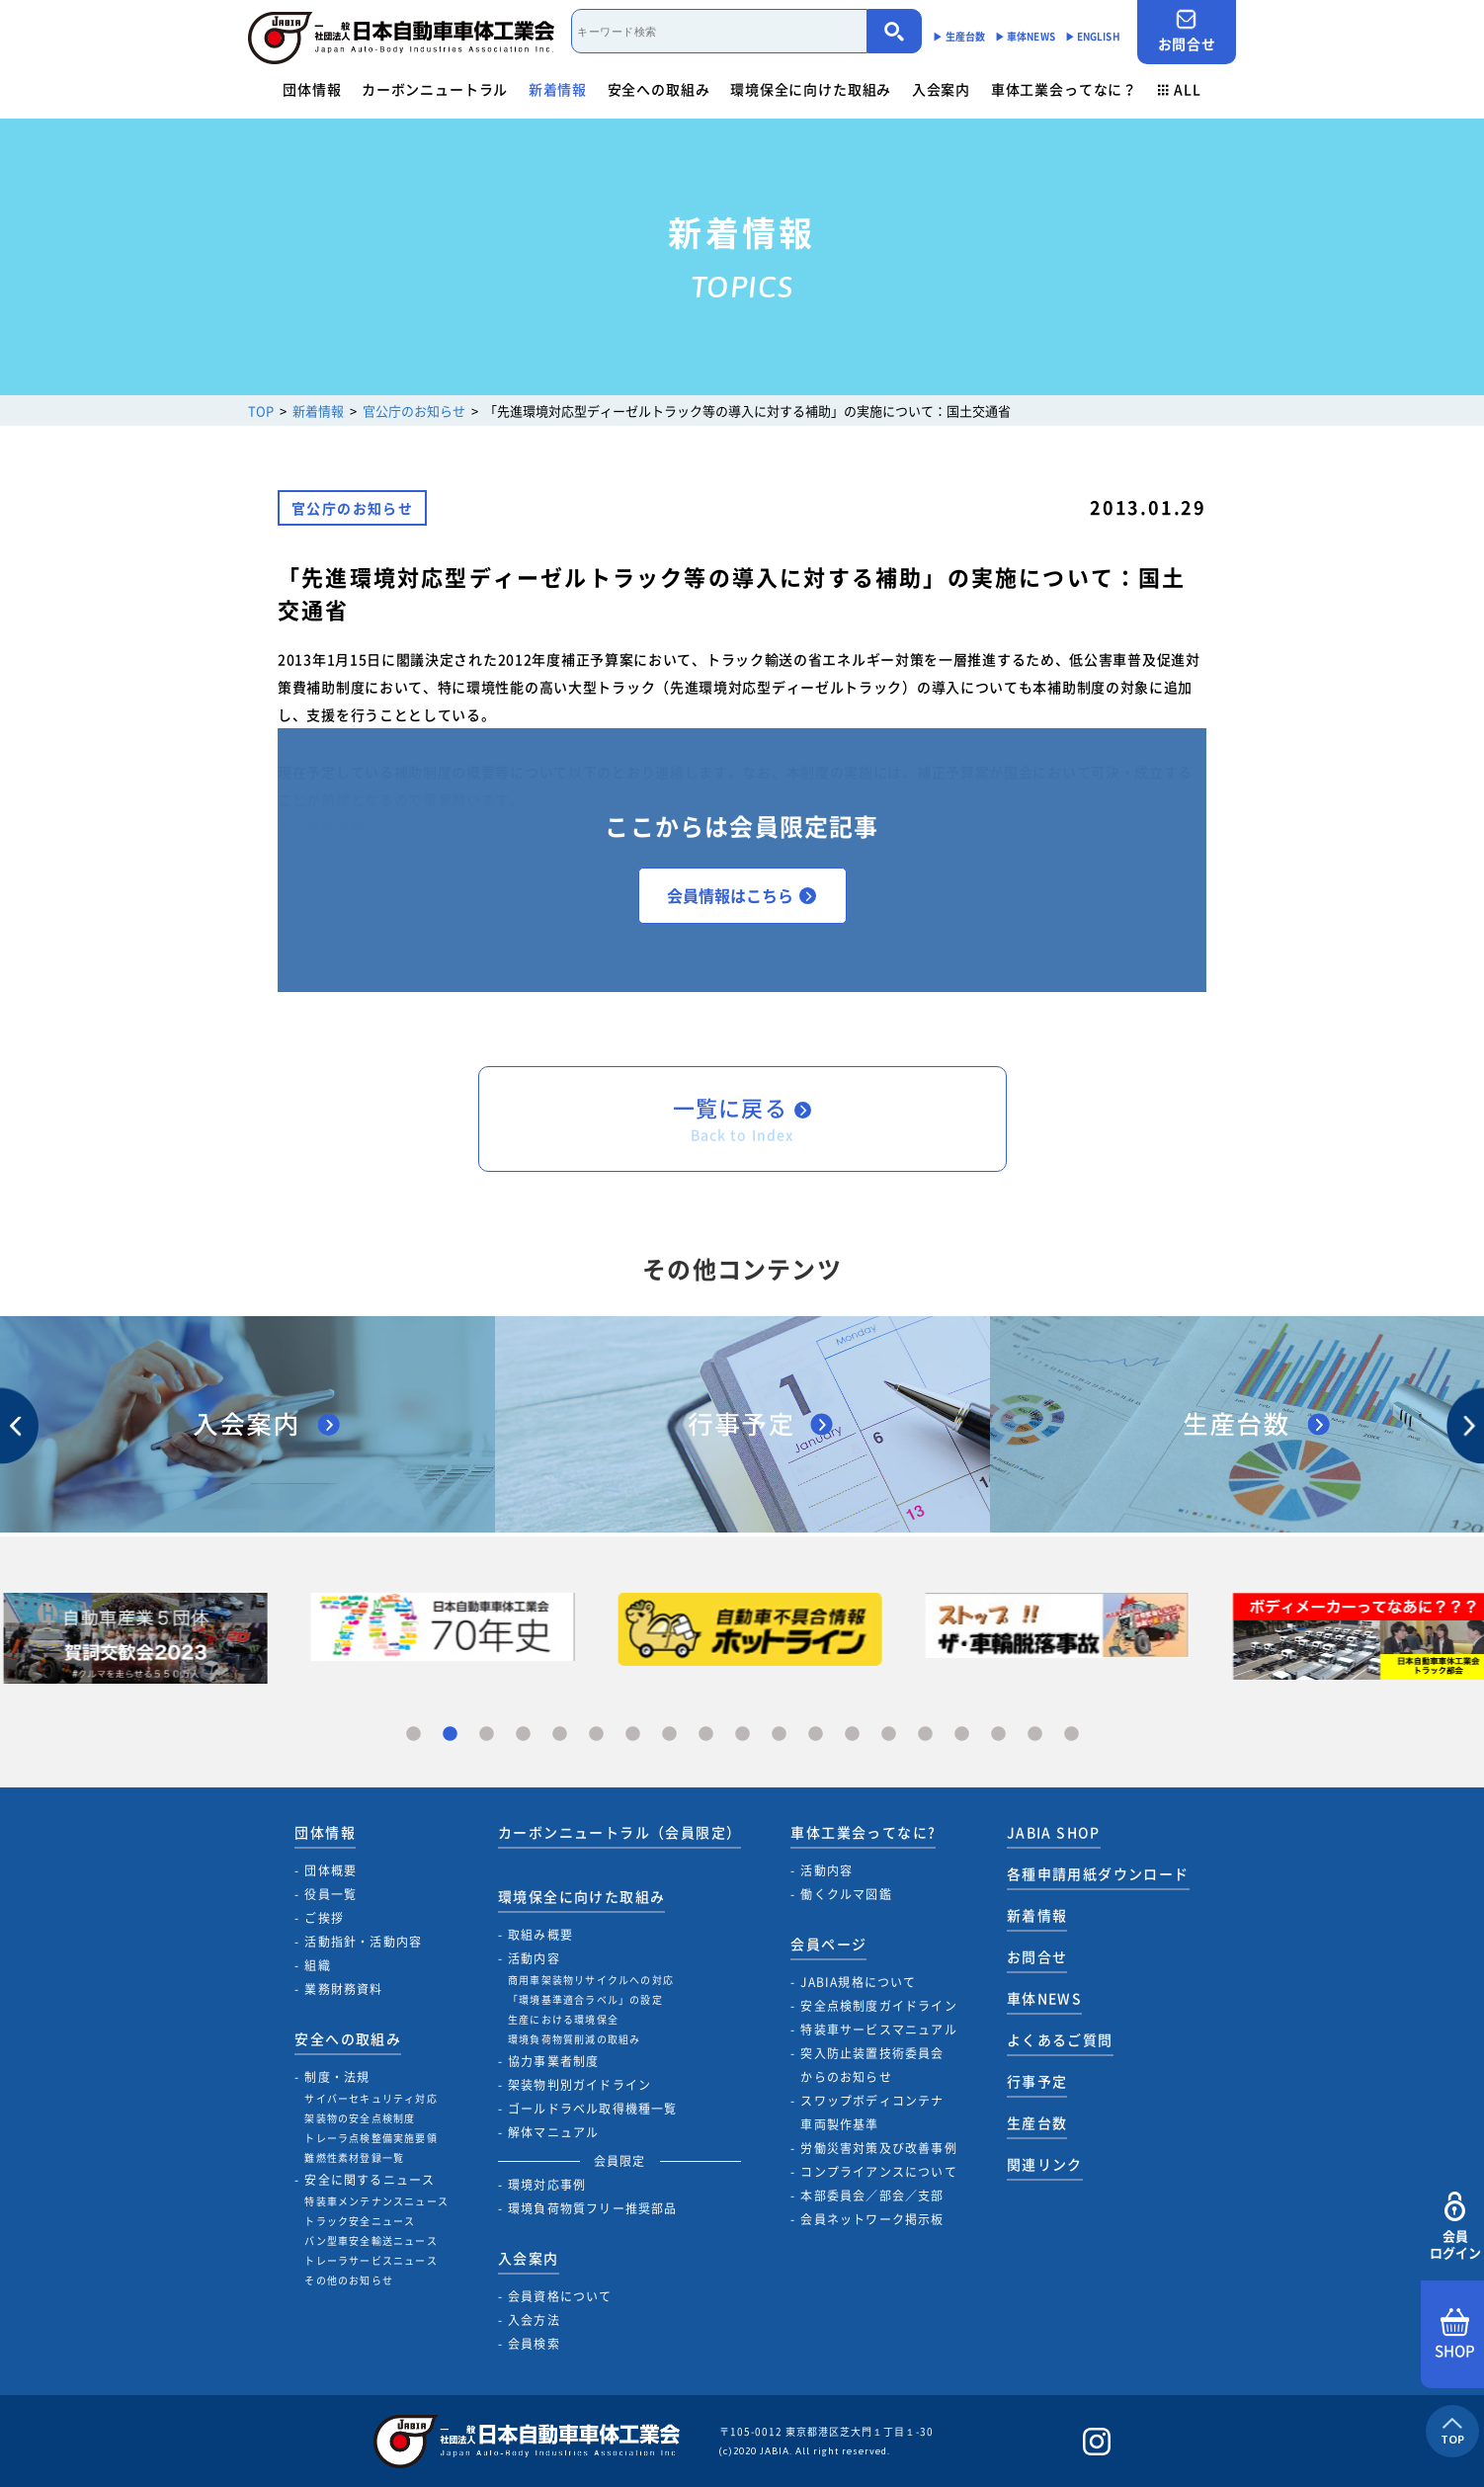  What do you see at coordinates (324, 1918) in the screenshot?
I see `ご挨拶` at bounding box center [324, 1918].